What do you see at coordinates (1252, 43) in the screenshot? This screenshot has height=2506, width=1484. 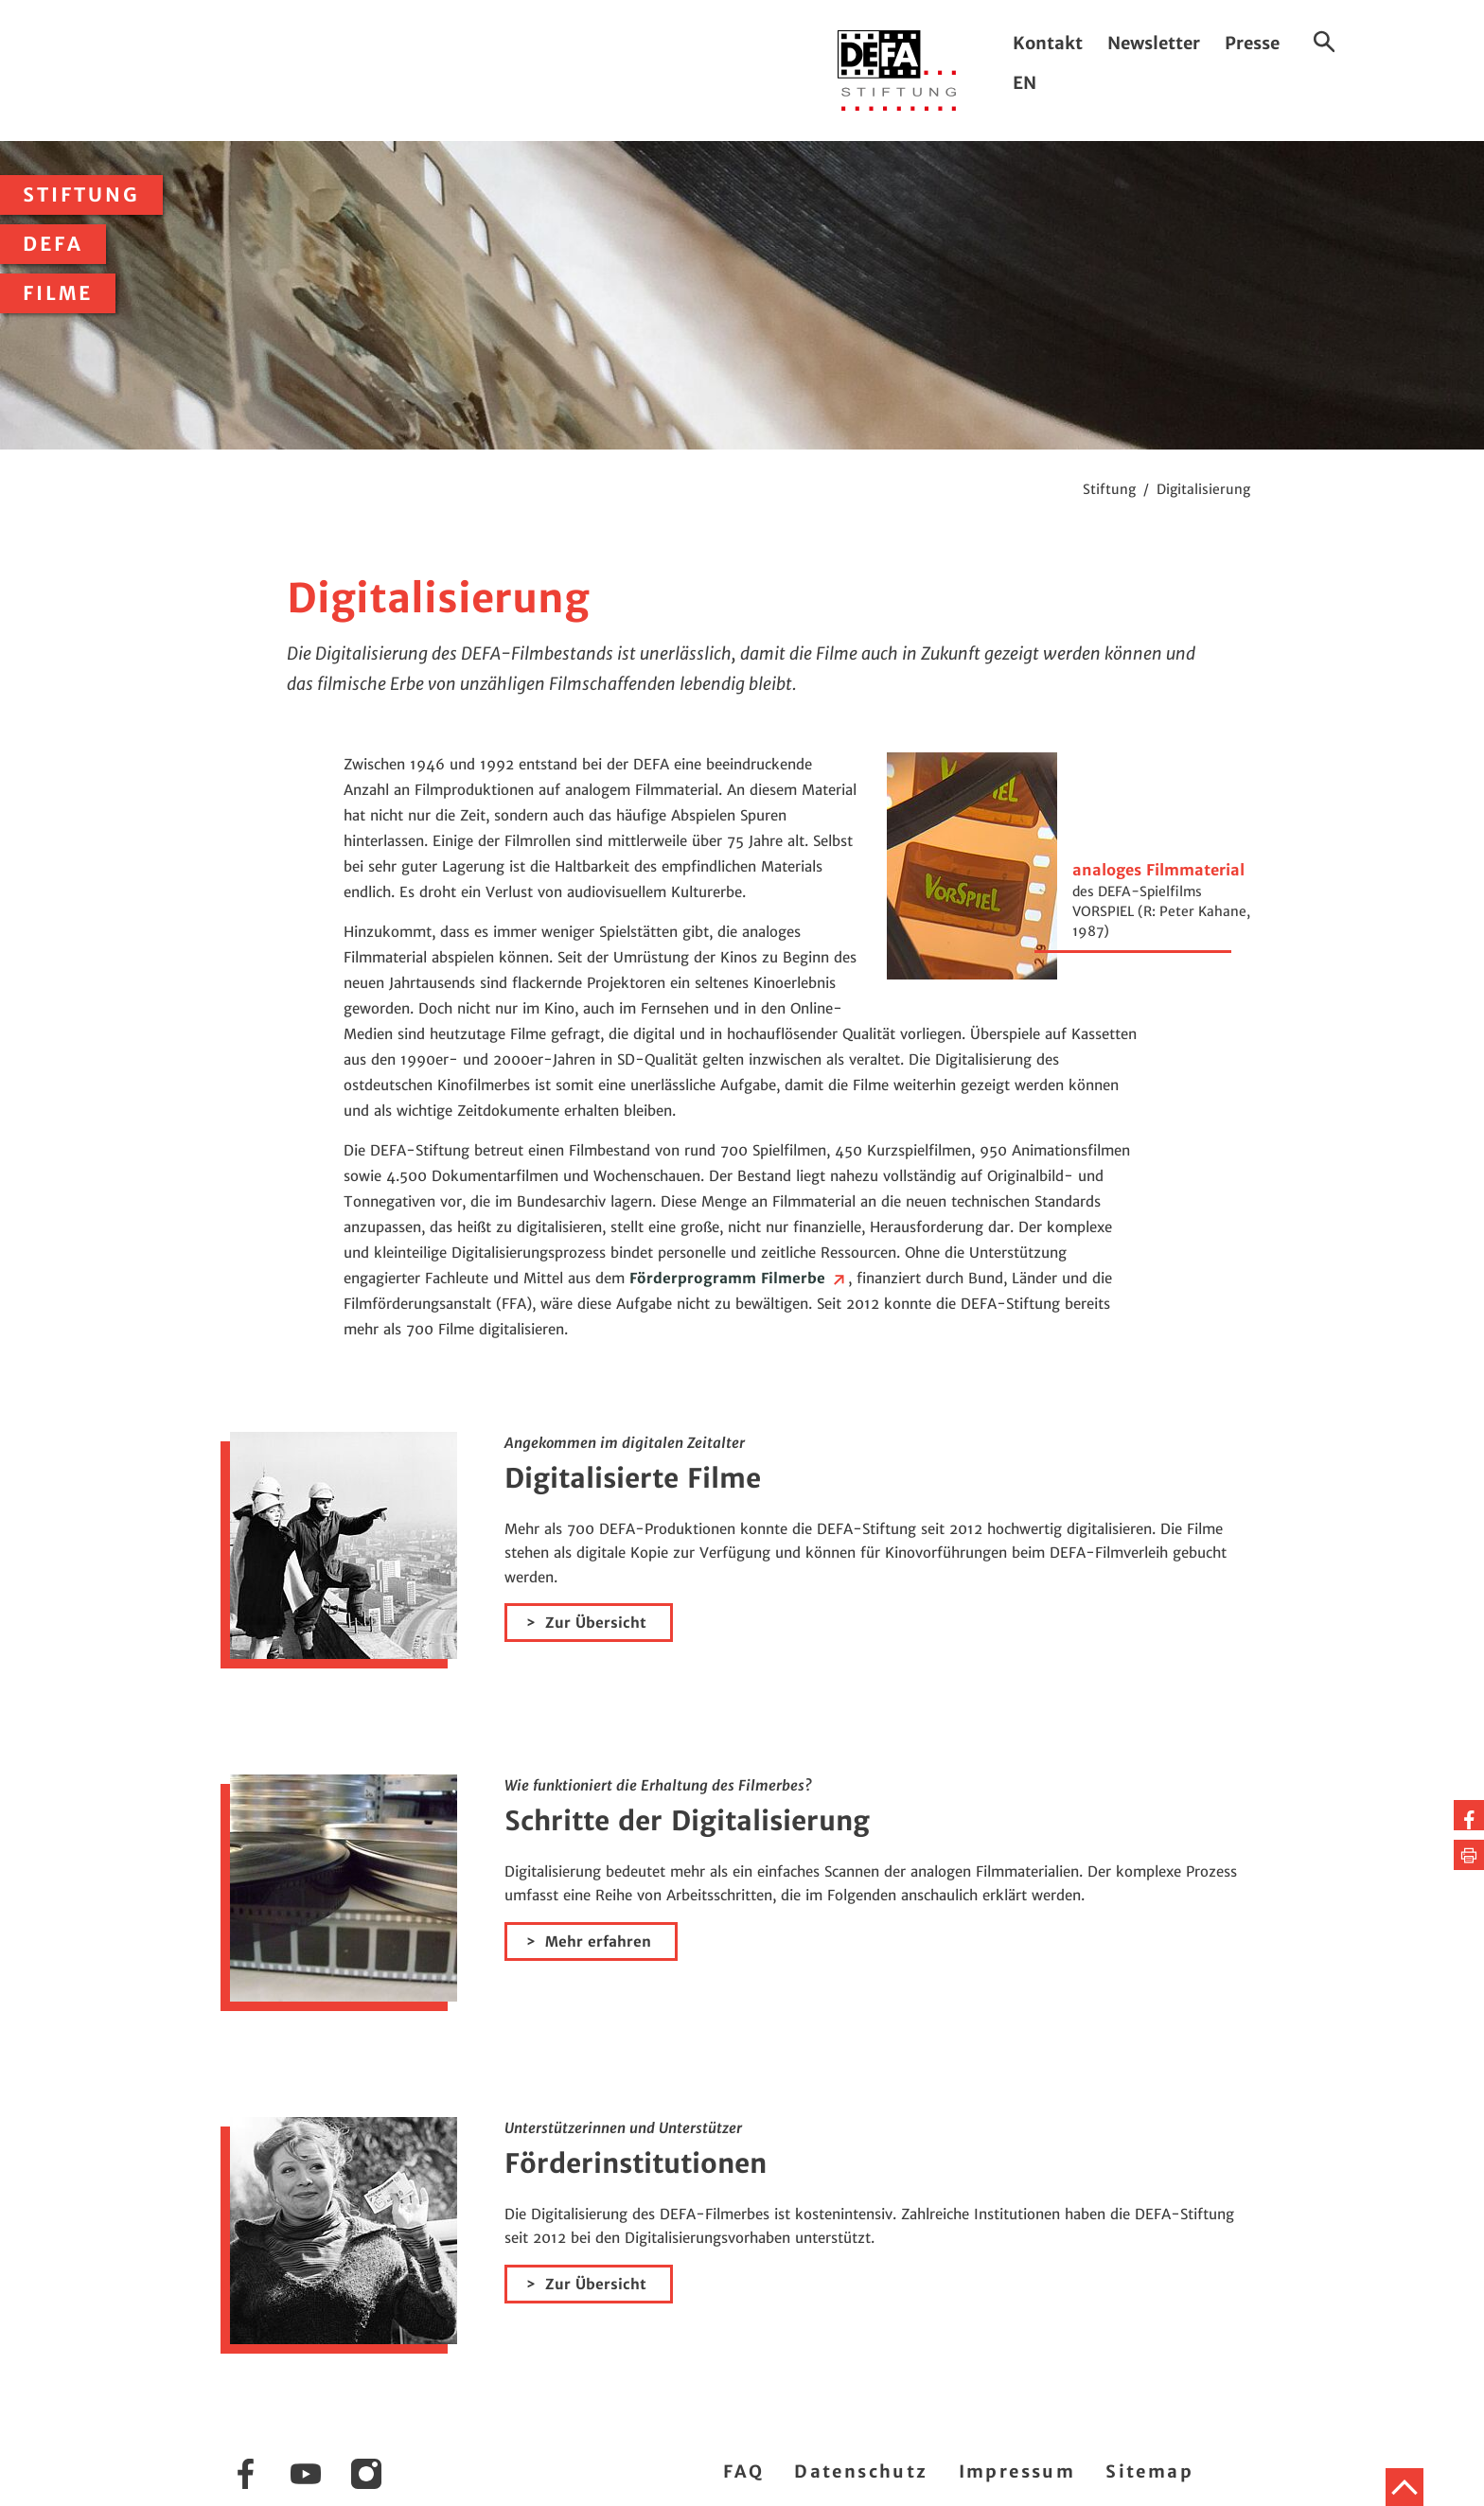 I see `Presse` at bounding box center [1252, 43].